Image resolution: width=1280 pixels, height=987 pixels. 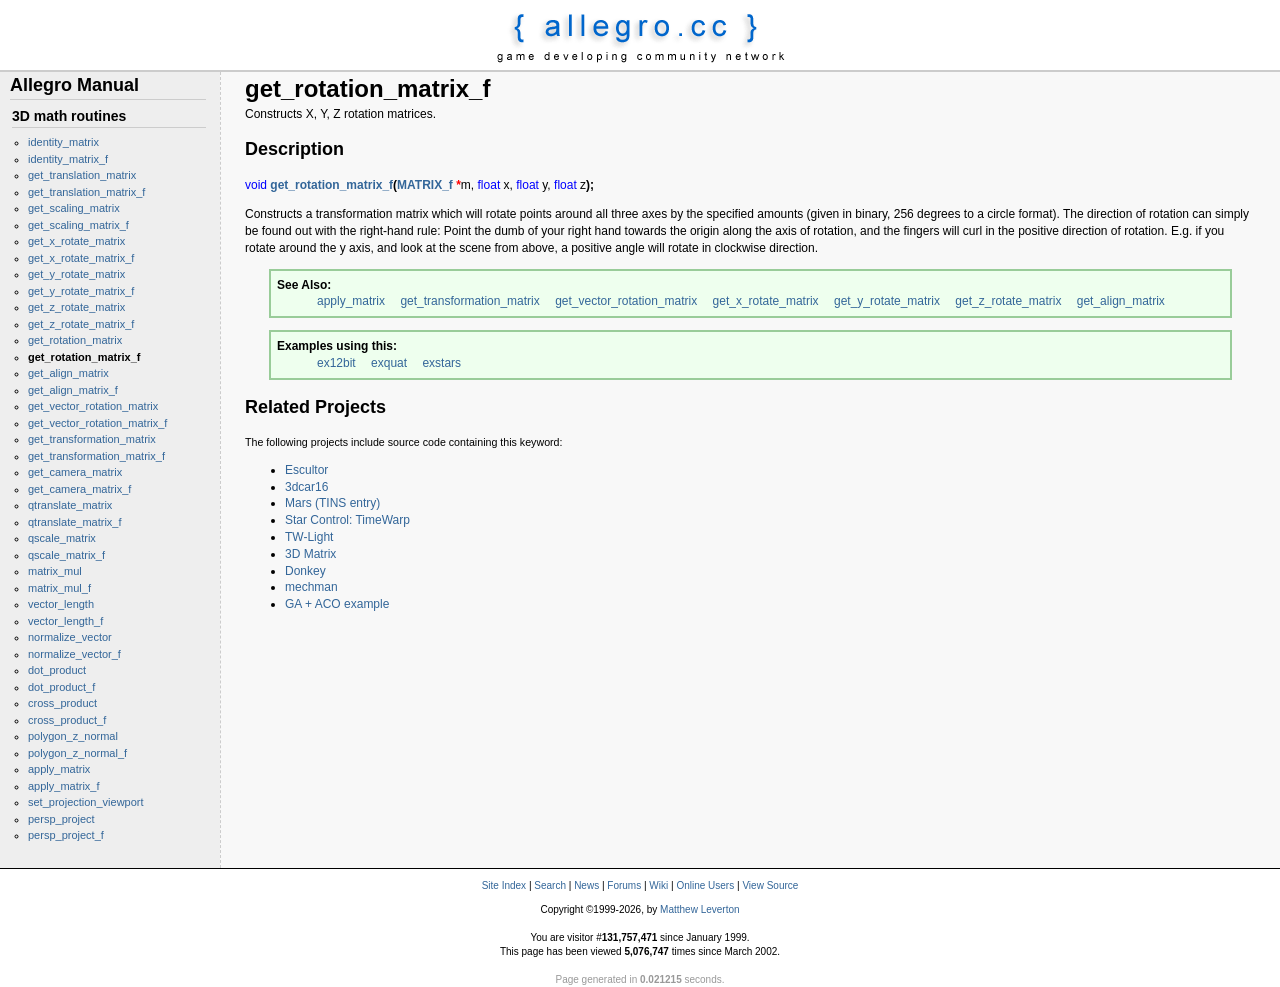 I want to click on persp_project_f, so click(x=66, y=835).